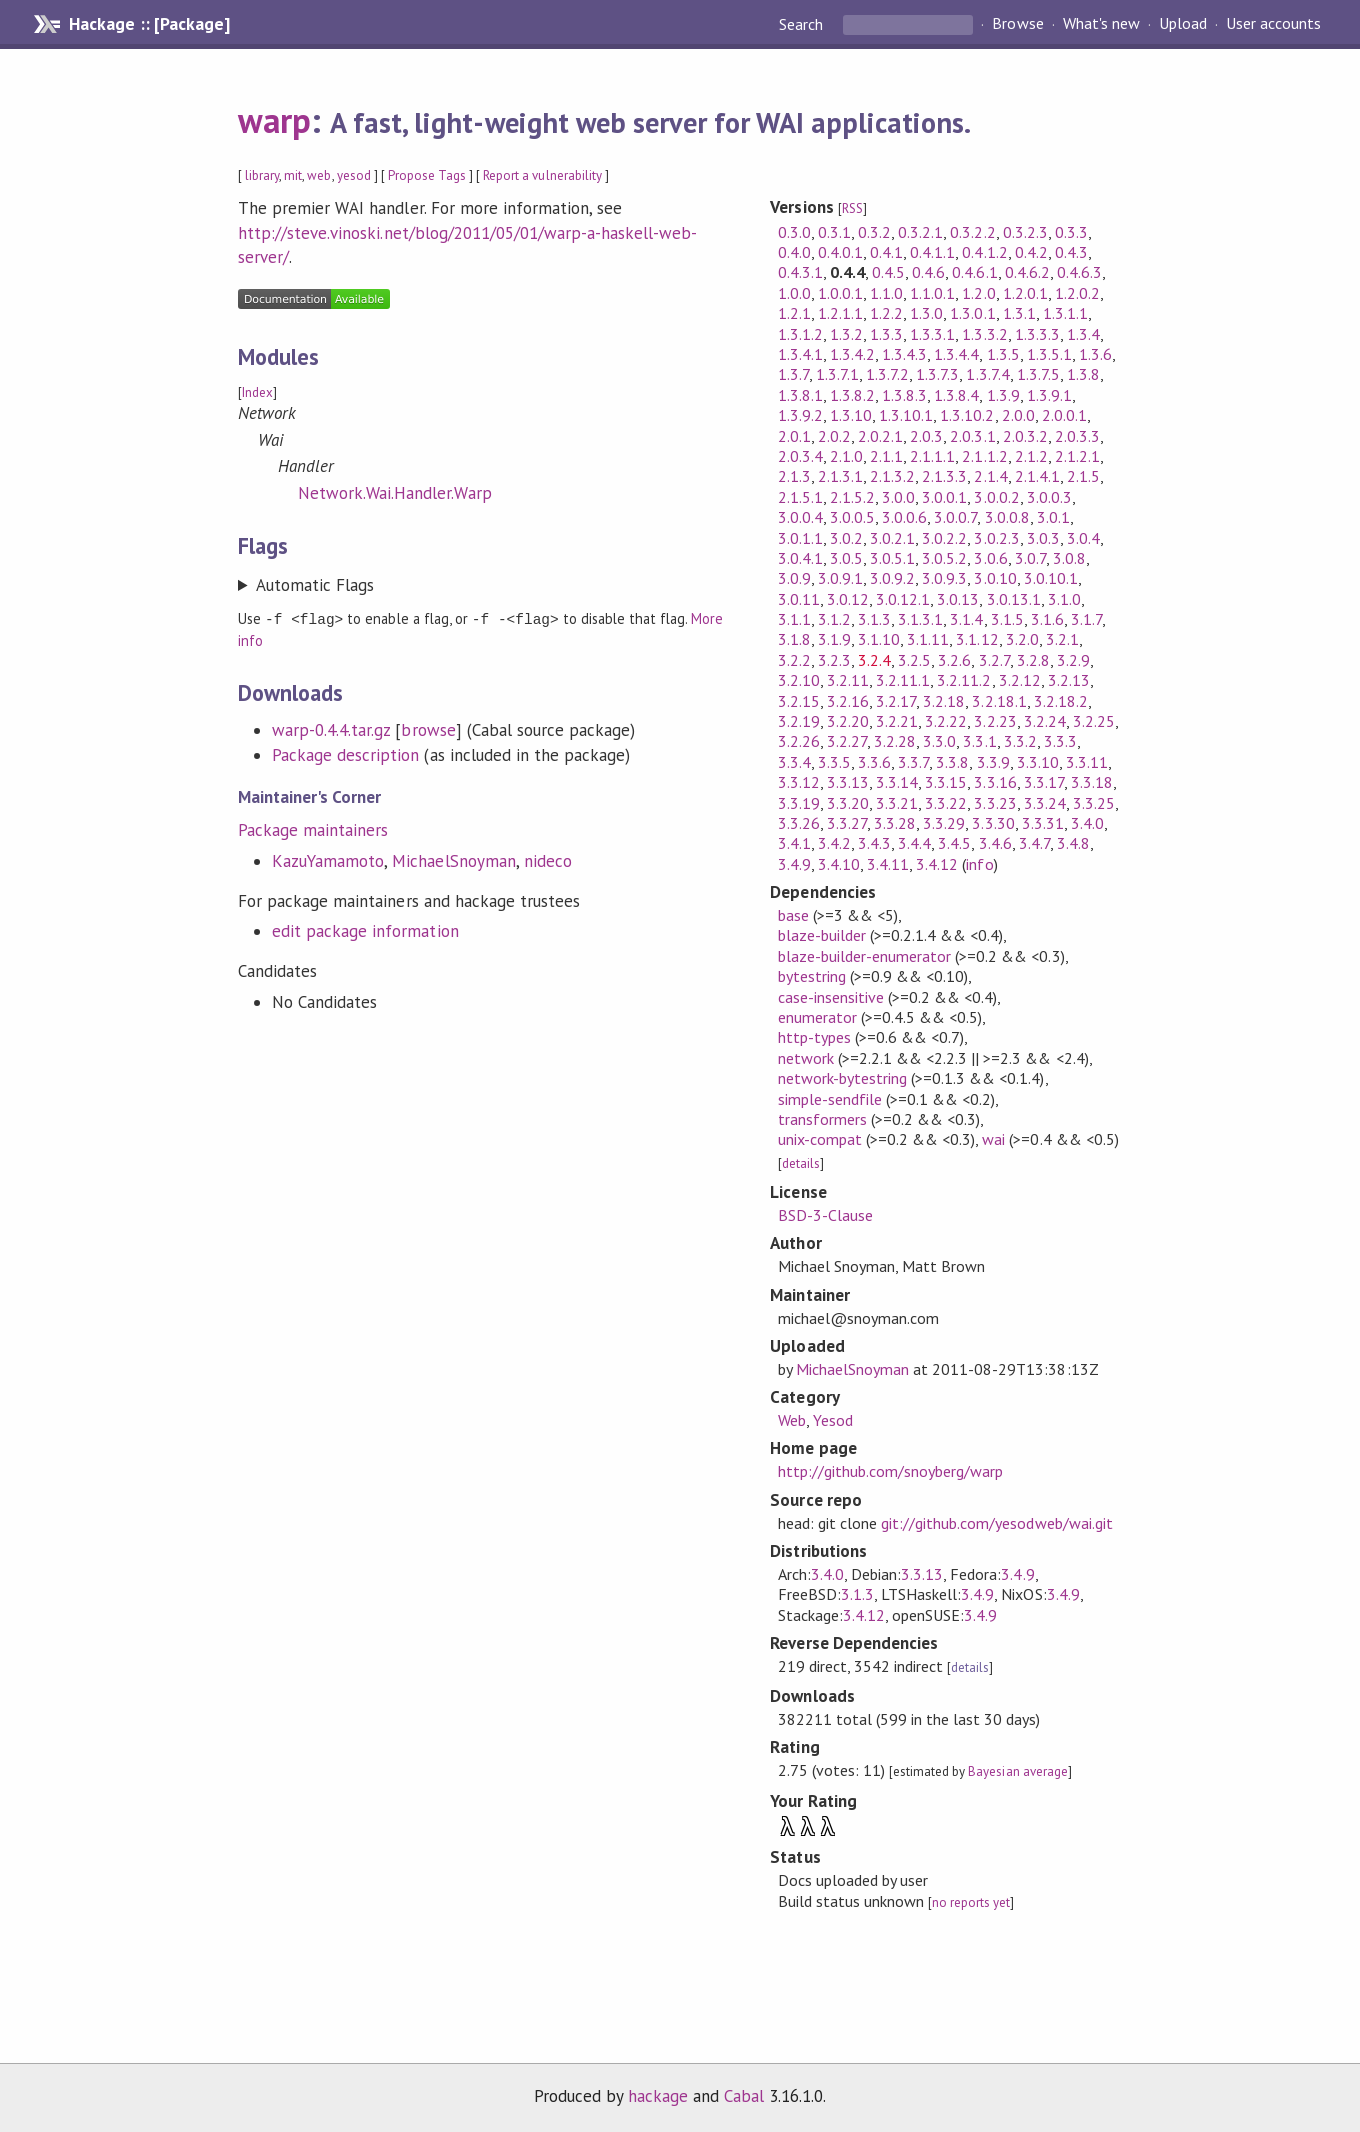  What do you see at coordinates (886, 293) in the screenshot?
I see `1.1.0` at bounding box center [886, 293].